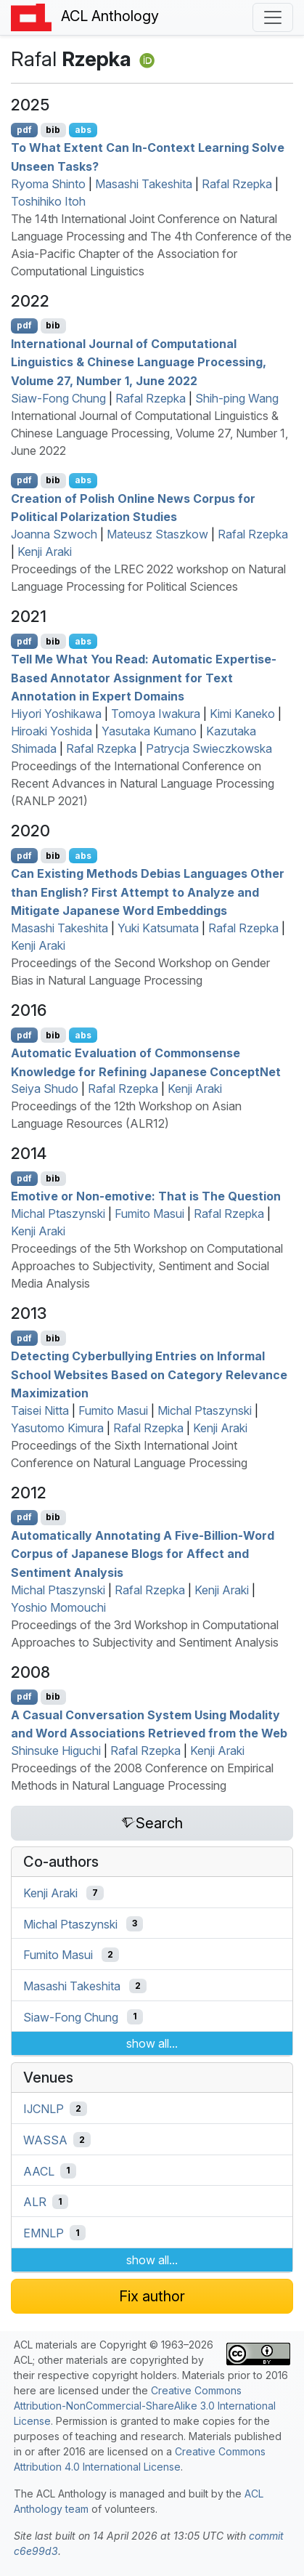 This screenshot has height=2576, width=304. What do you see at coordinates (157, 534) in the screenshot?
I see `Mateusz Staszkow` at bounding box center [157, 534].